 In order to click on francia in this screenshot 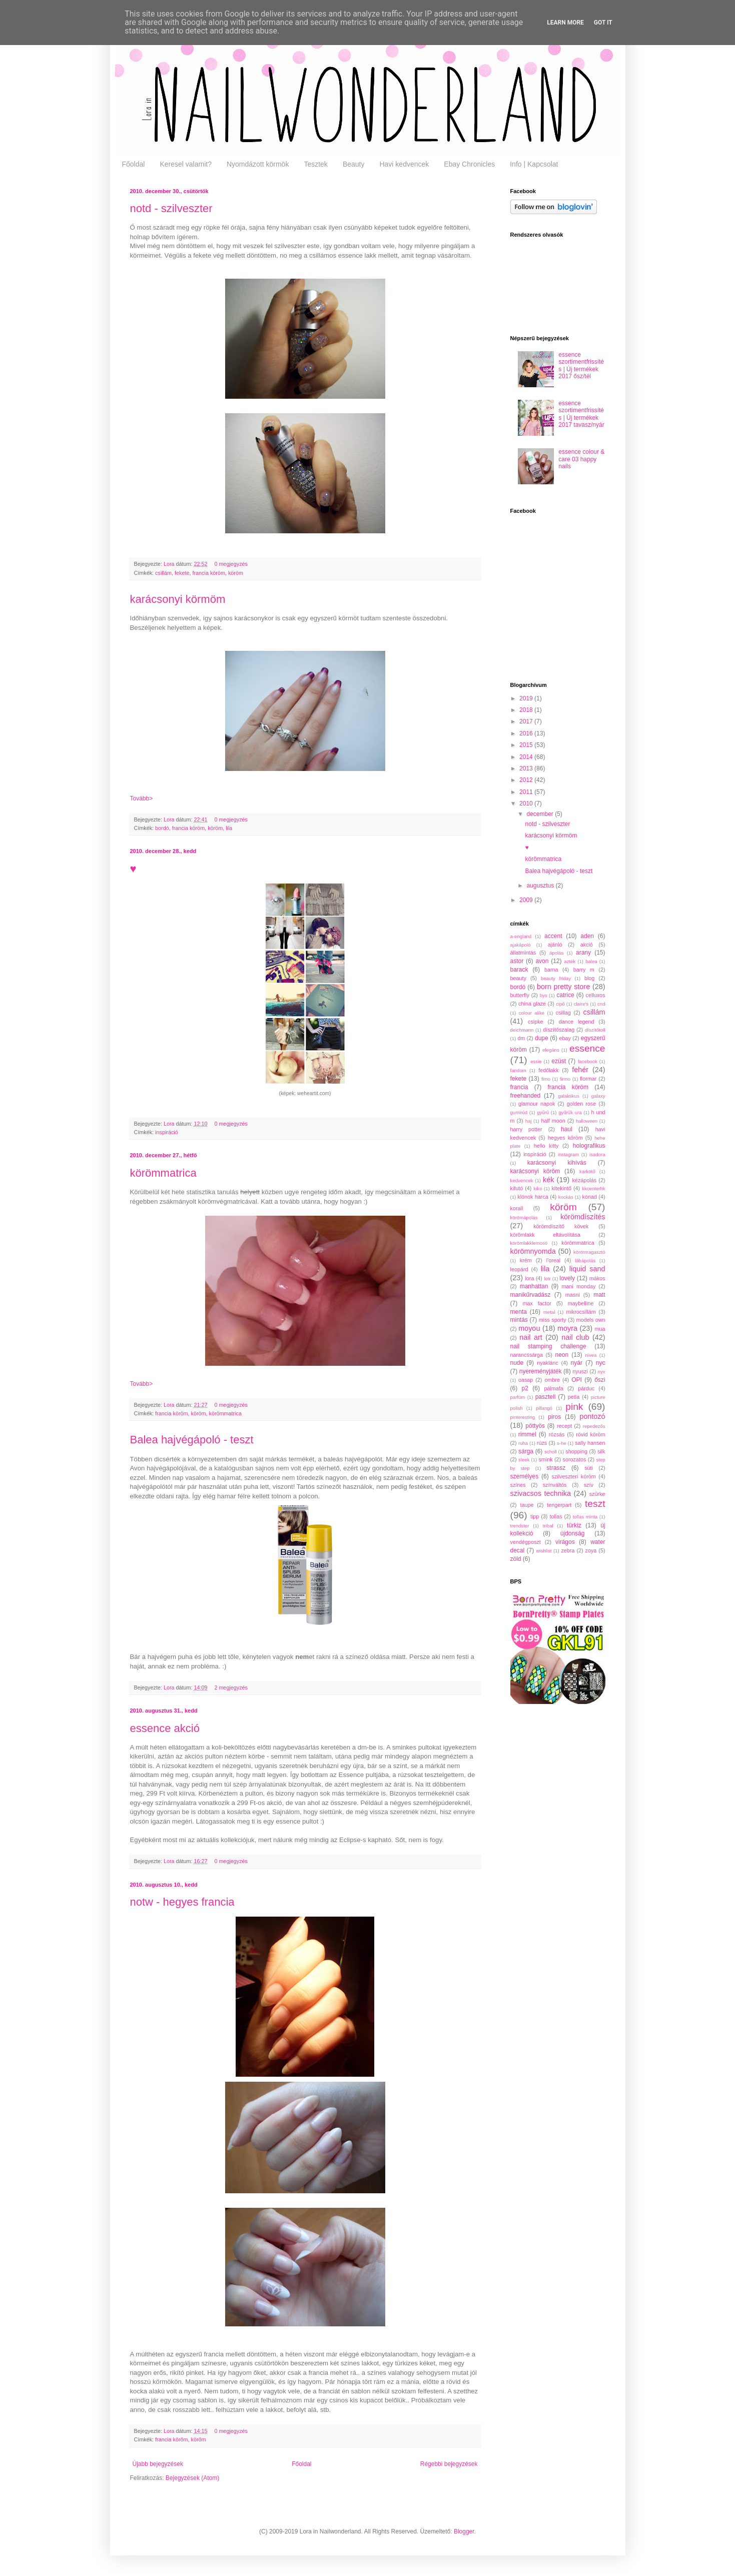, I will do `click(519, 1087)`.